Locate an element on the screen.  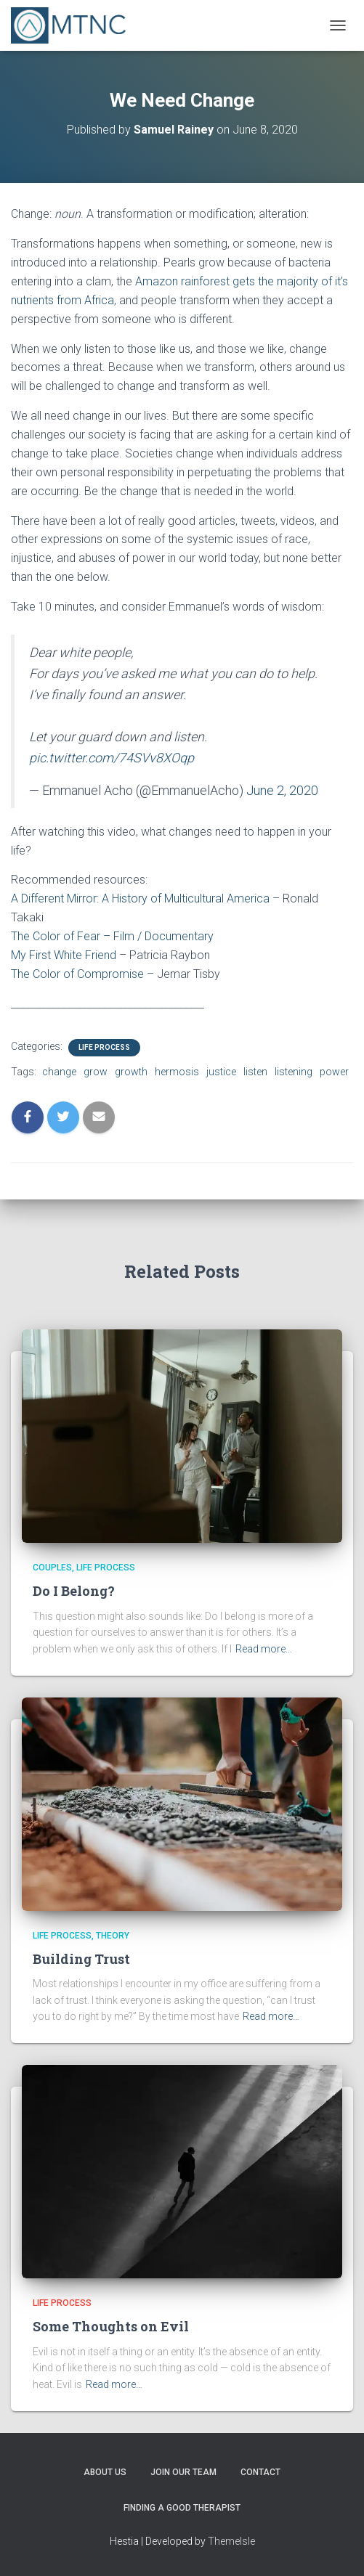
About Us is located at coordinates (105, 2472).